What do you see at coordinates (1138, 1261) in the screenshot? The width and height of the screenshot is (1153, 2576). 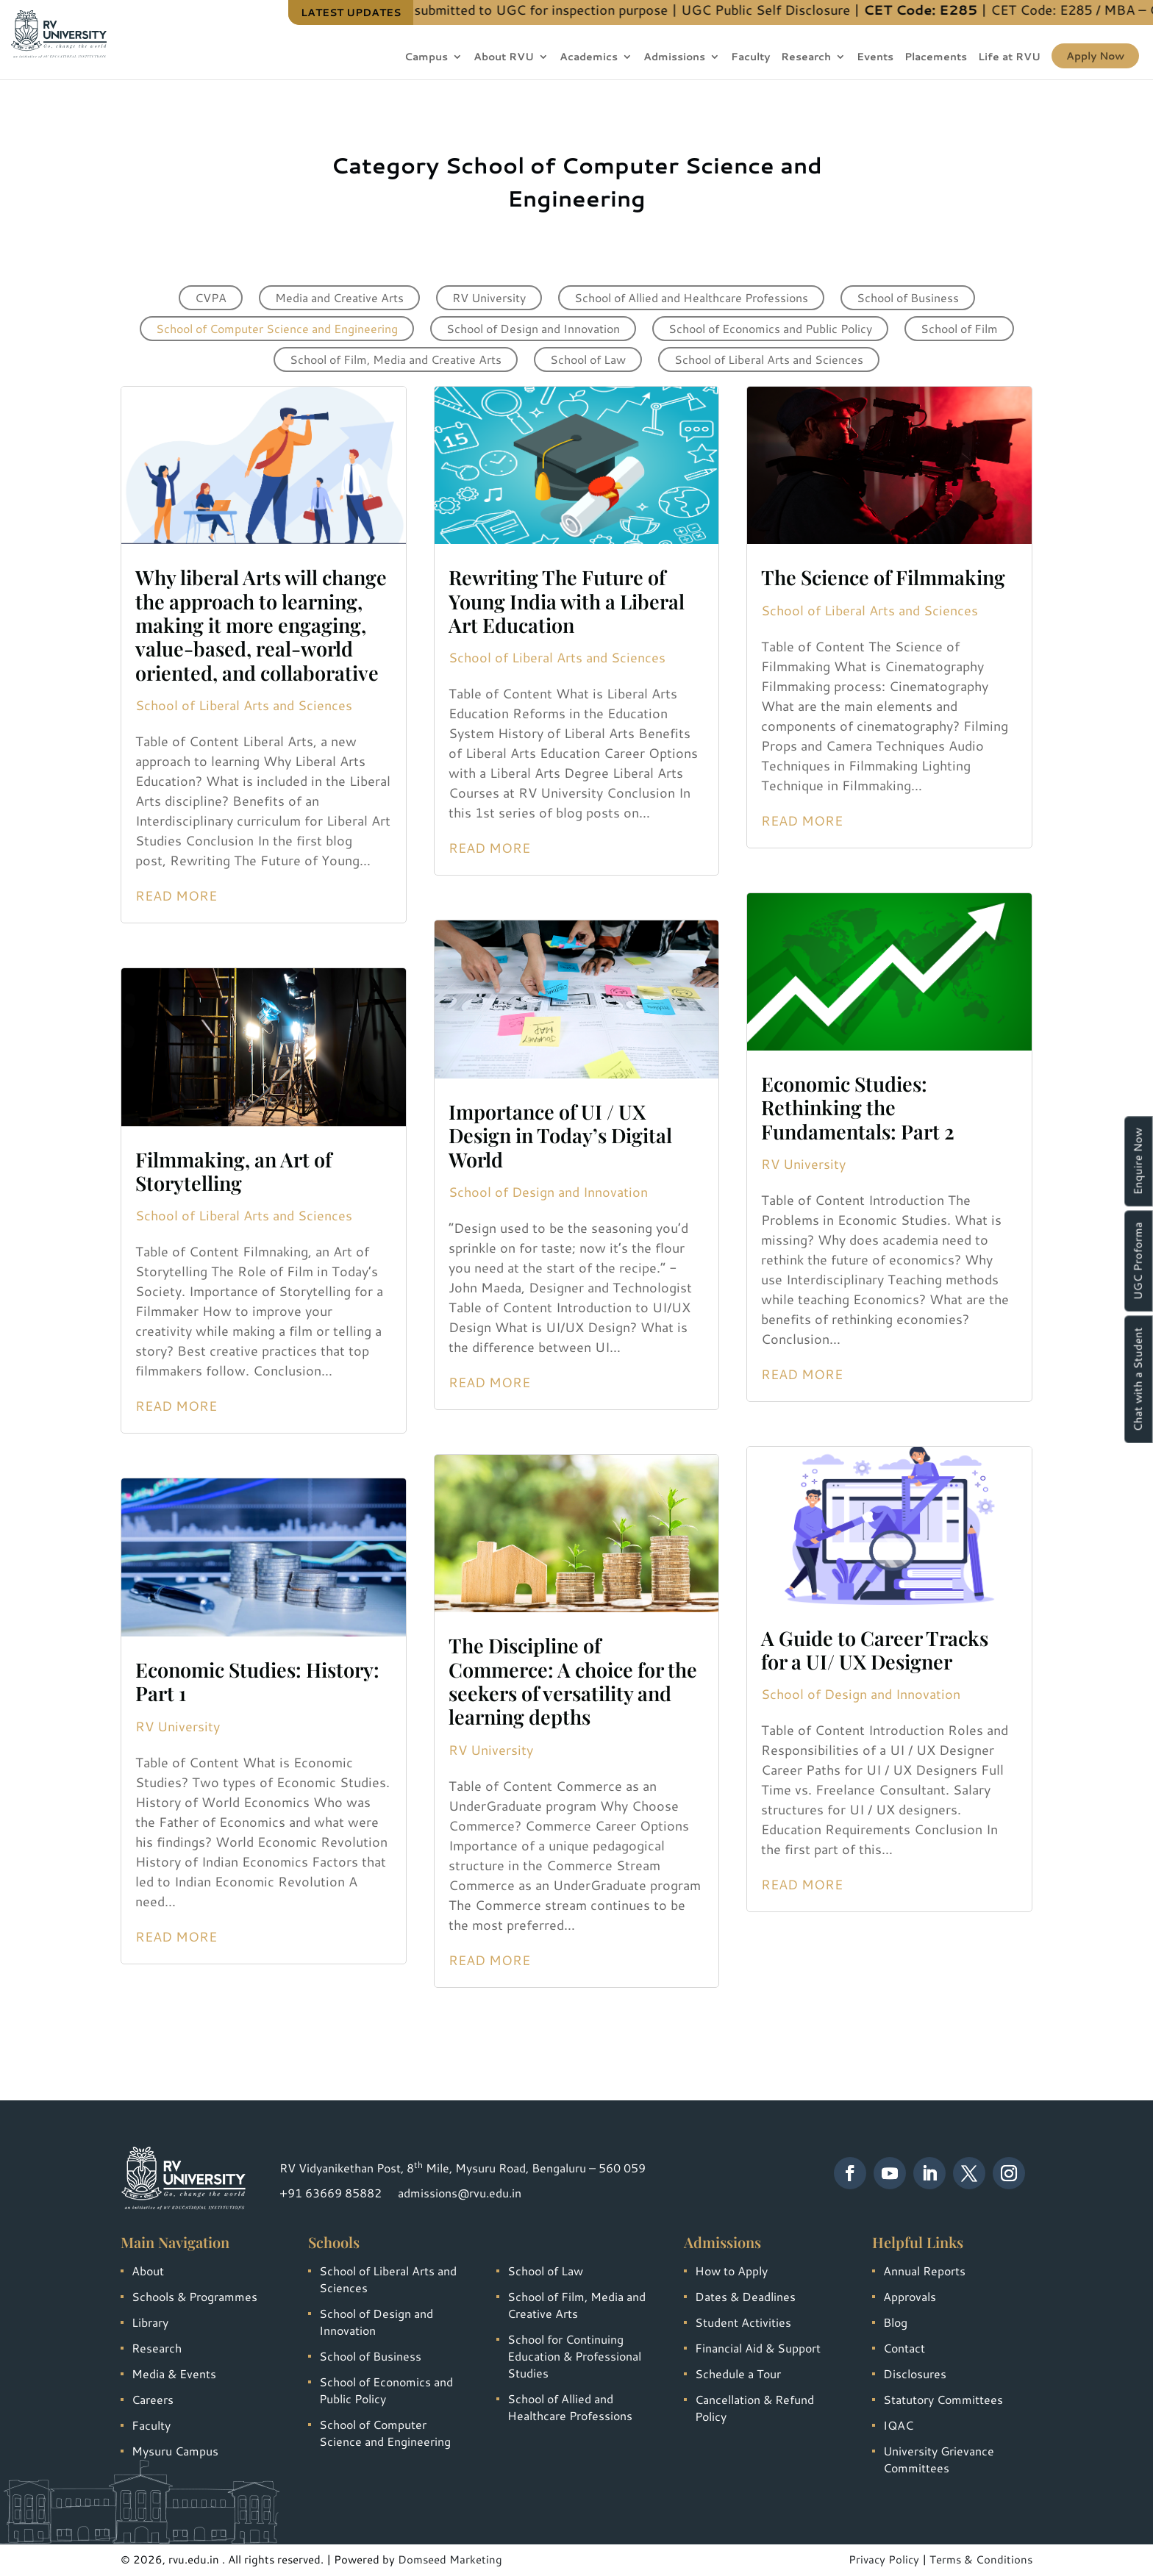 I see `UGC Proforma` at bounding box center [1138, 1261].